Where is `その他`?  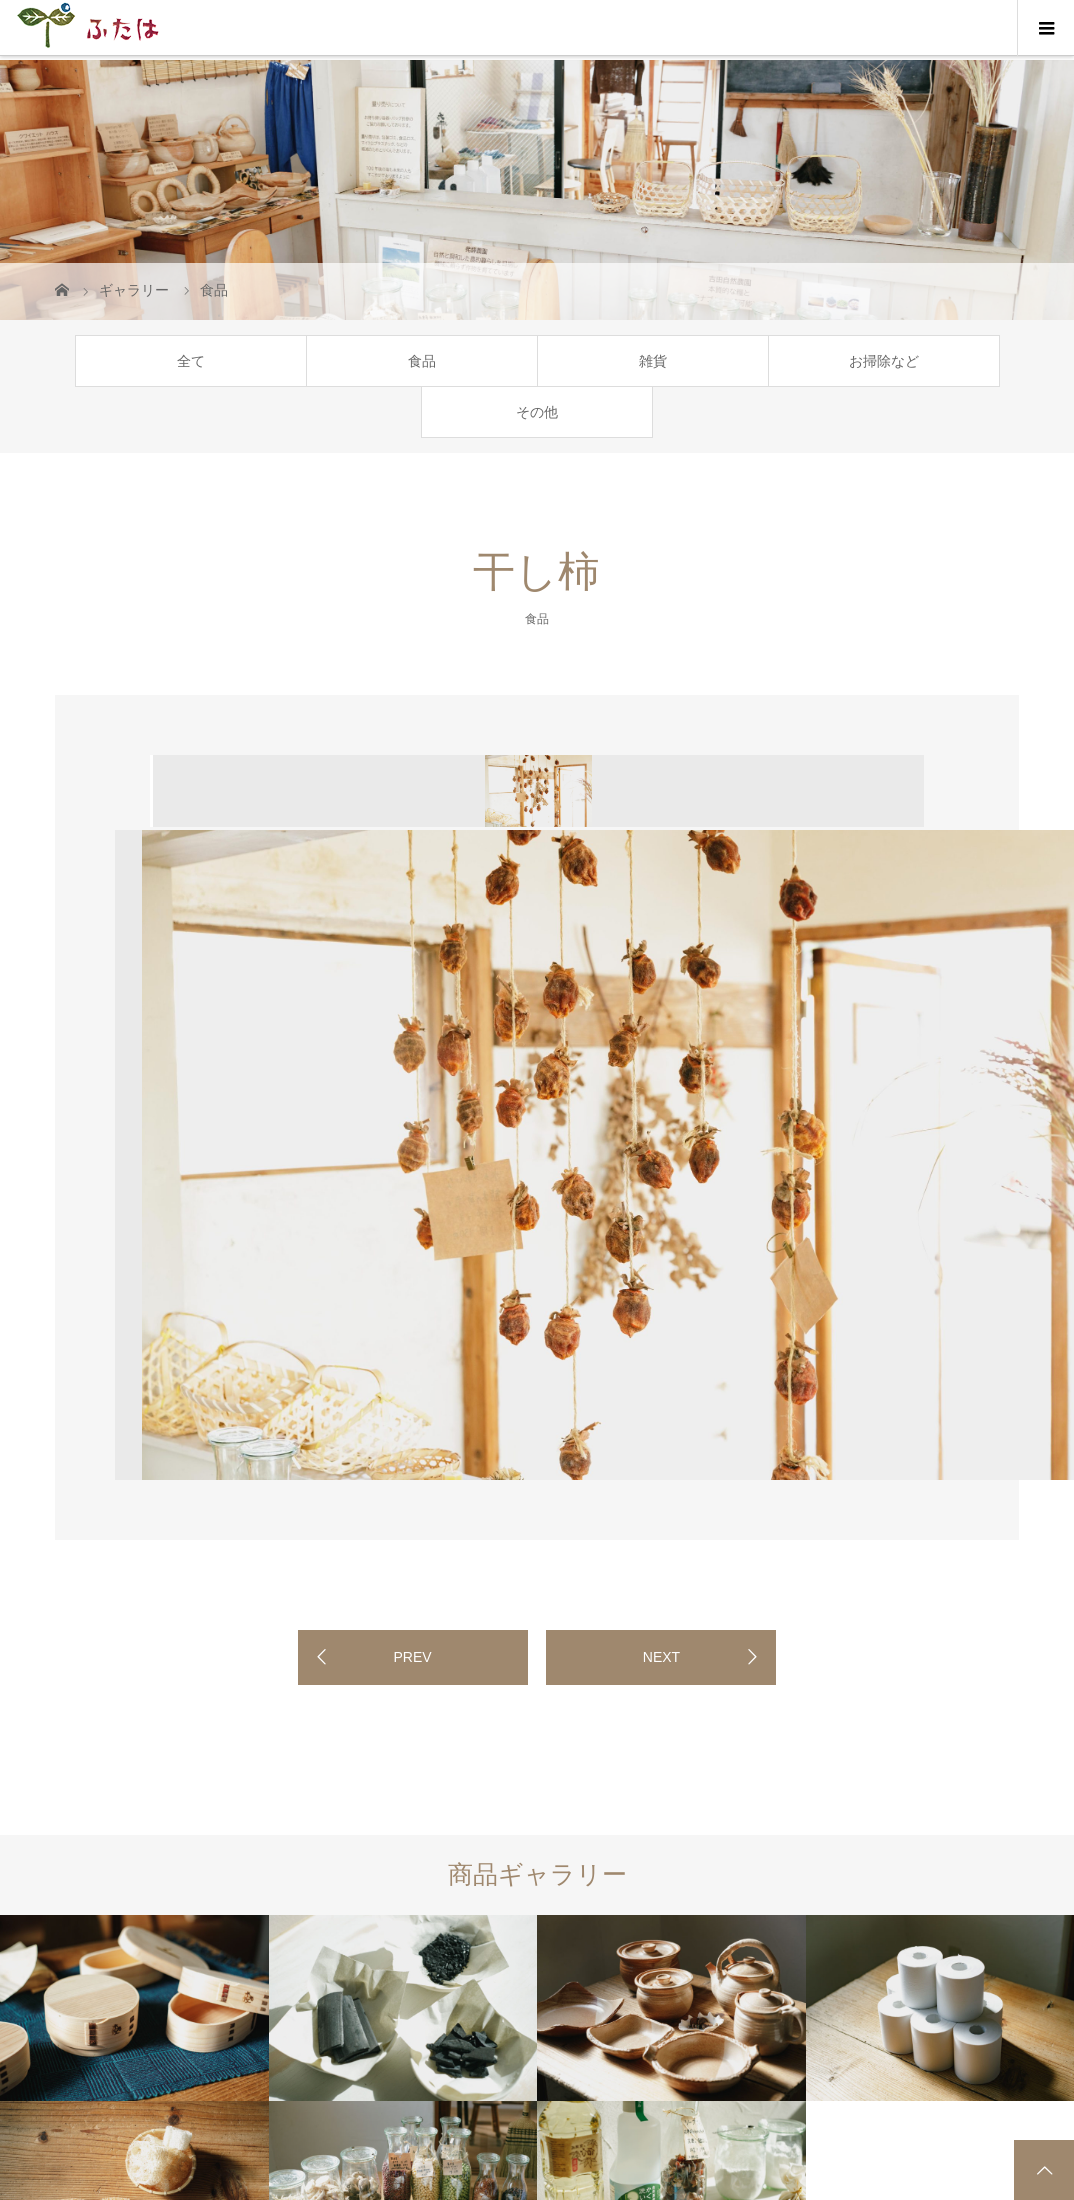 その他 is located at coordinates (537, 412).